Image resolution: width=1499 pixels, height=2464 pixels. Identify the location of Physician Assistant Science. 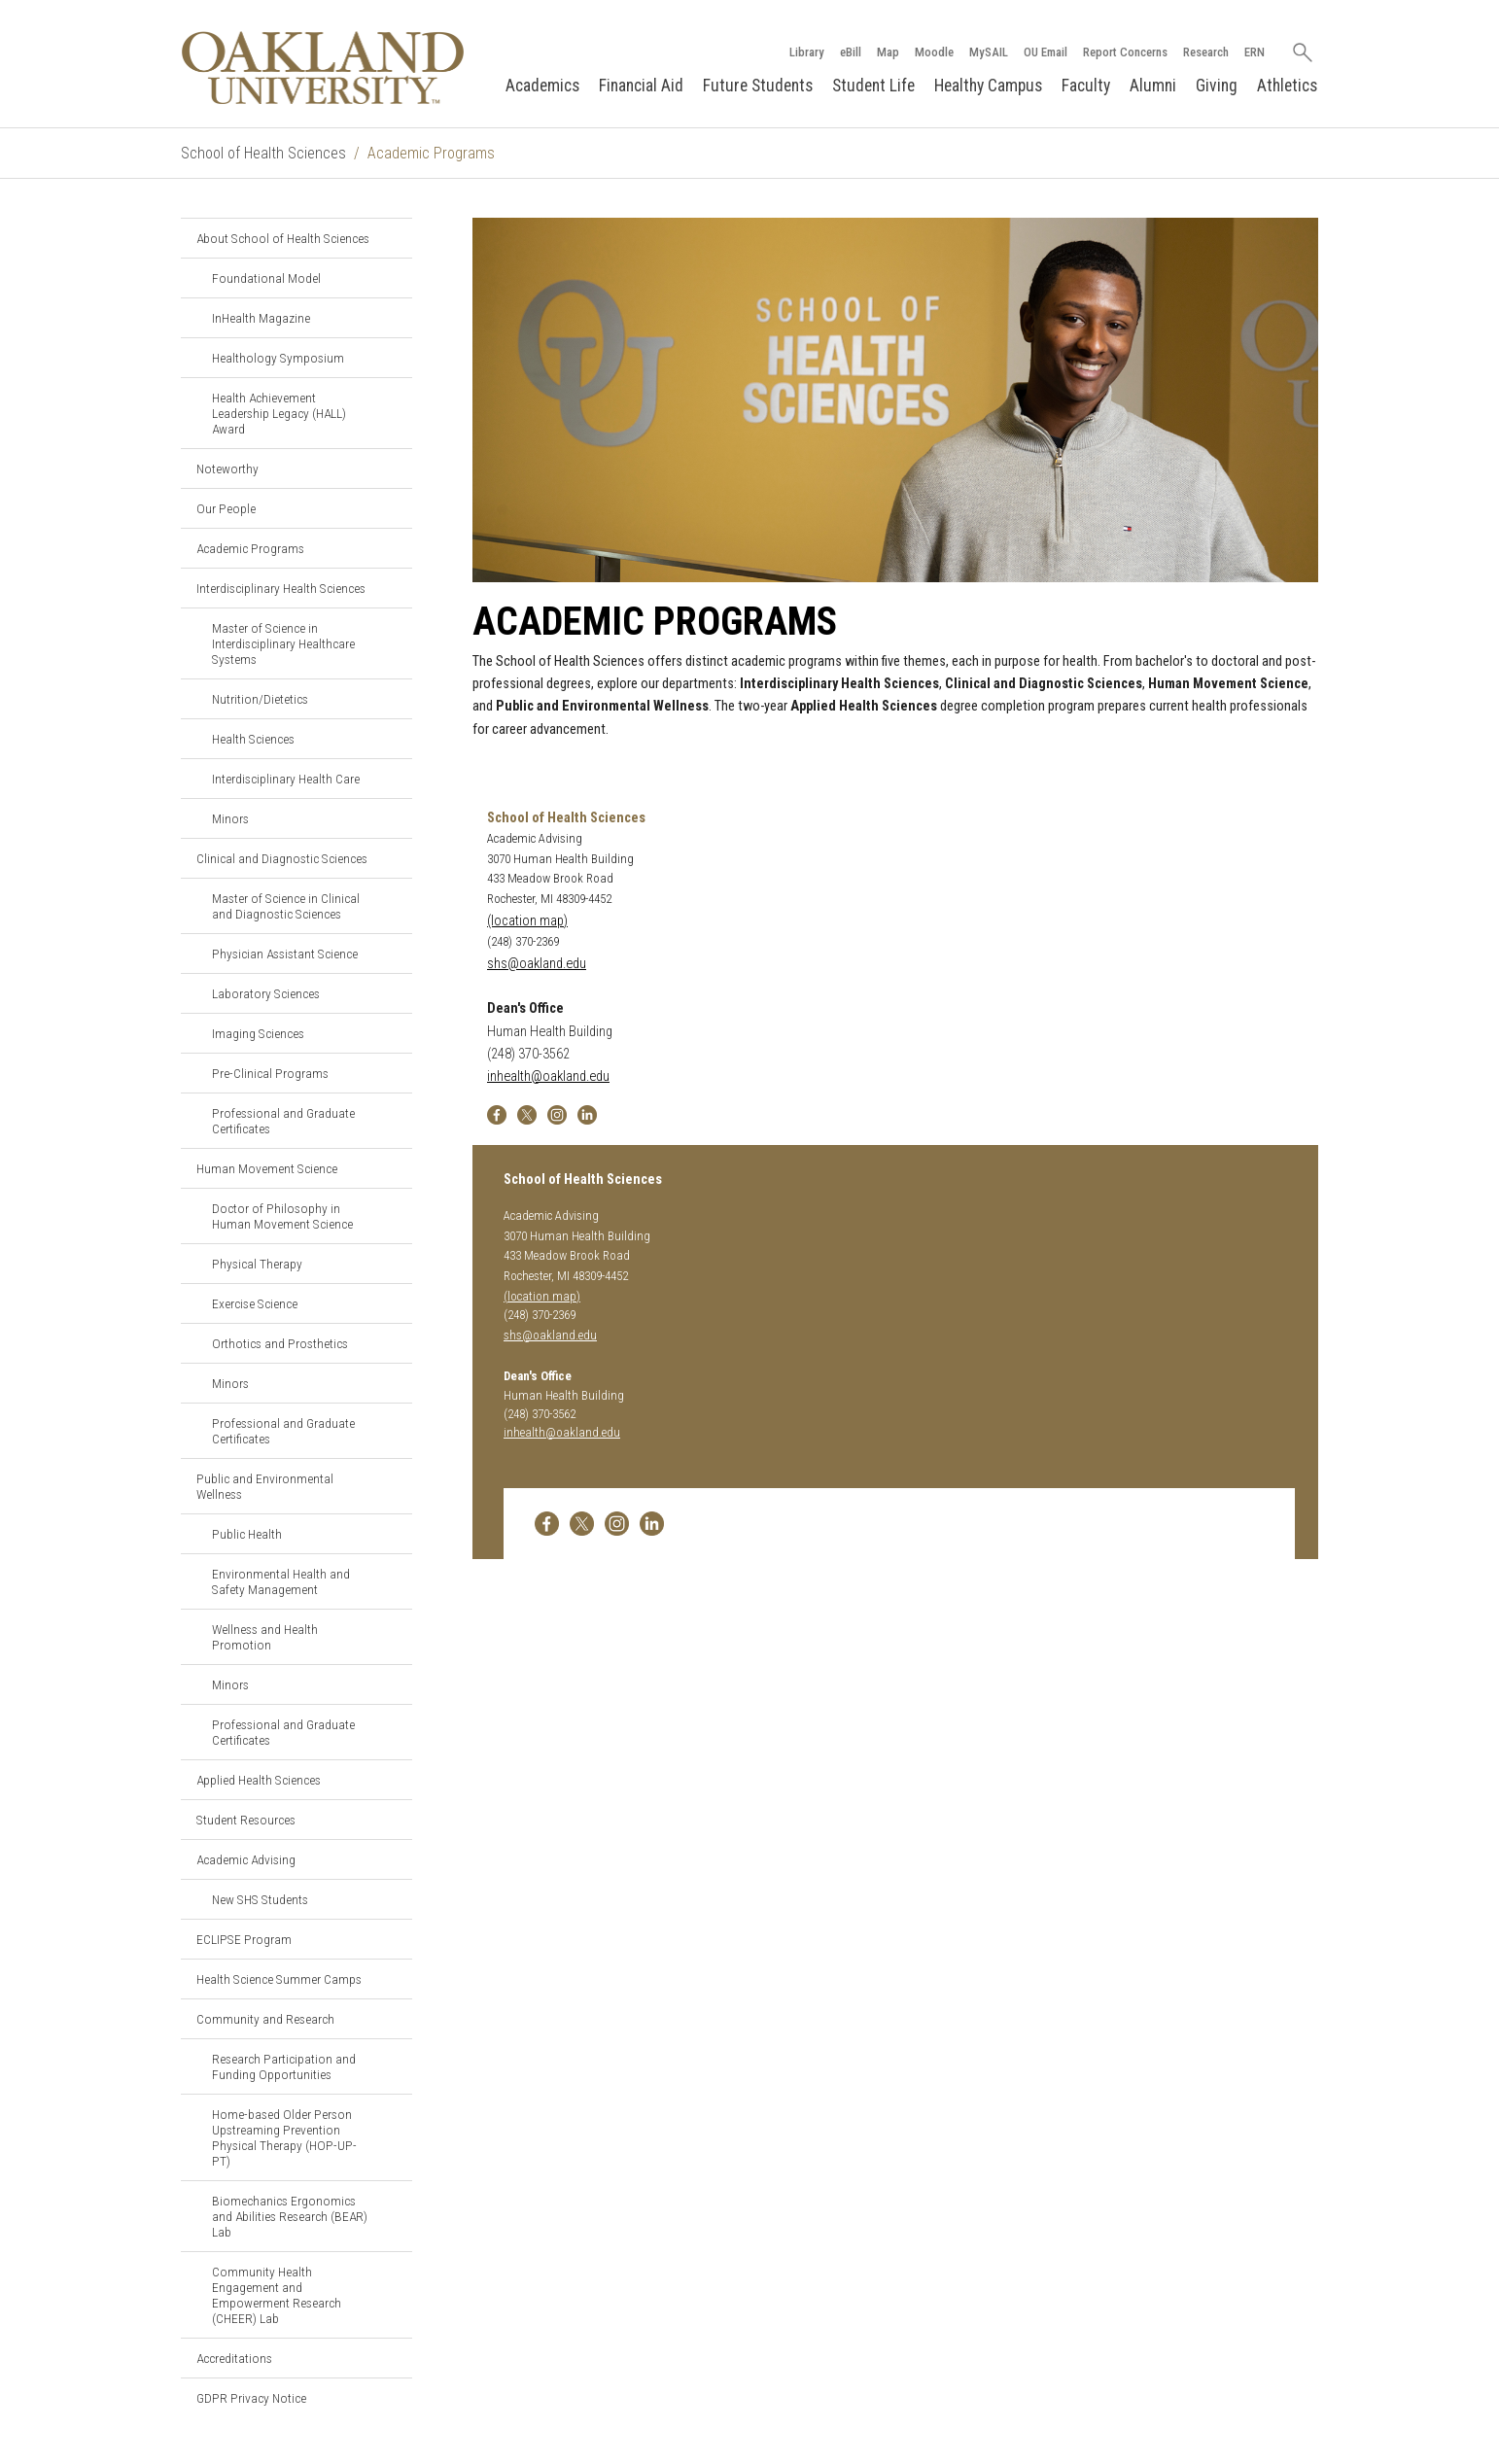
(285, 953).